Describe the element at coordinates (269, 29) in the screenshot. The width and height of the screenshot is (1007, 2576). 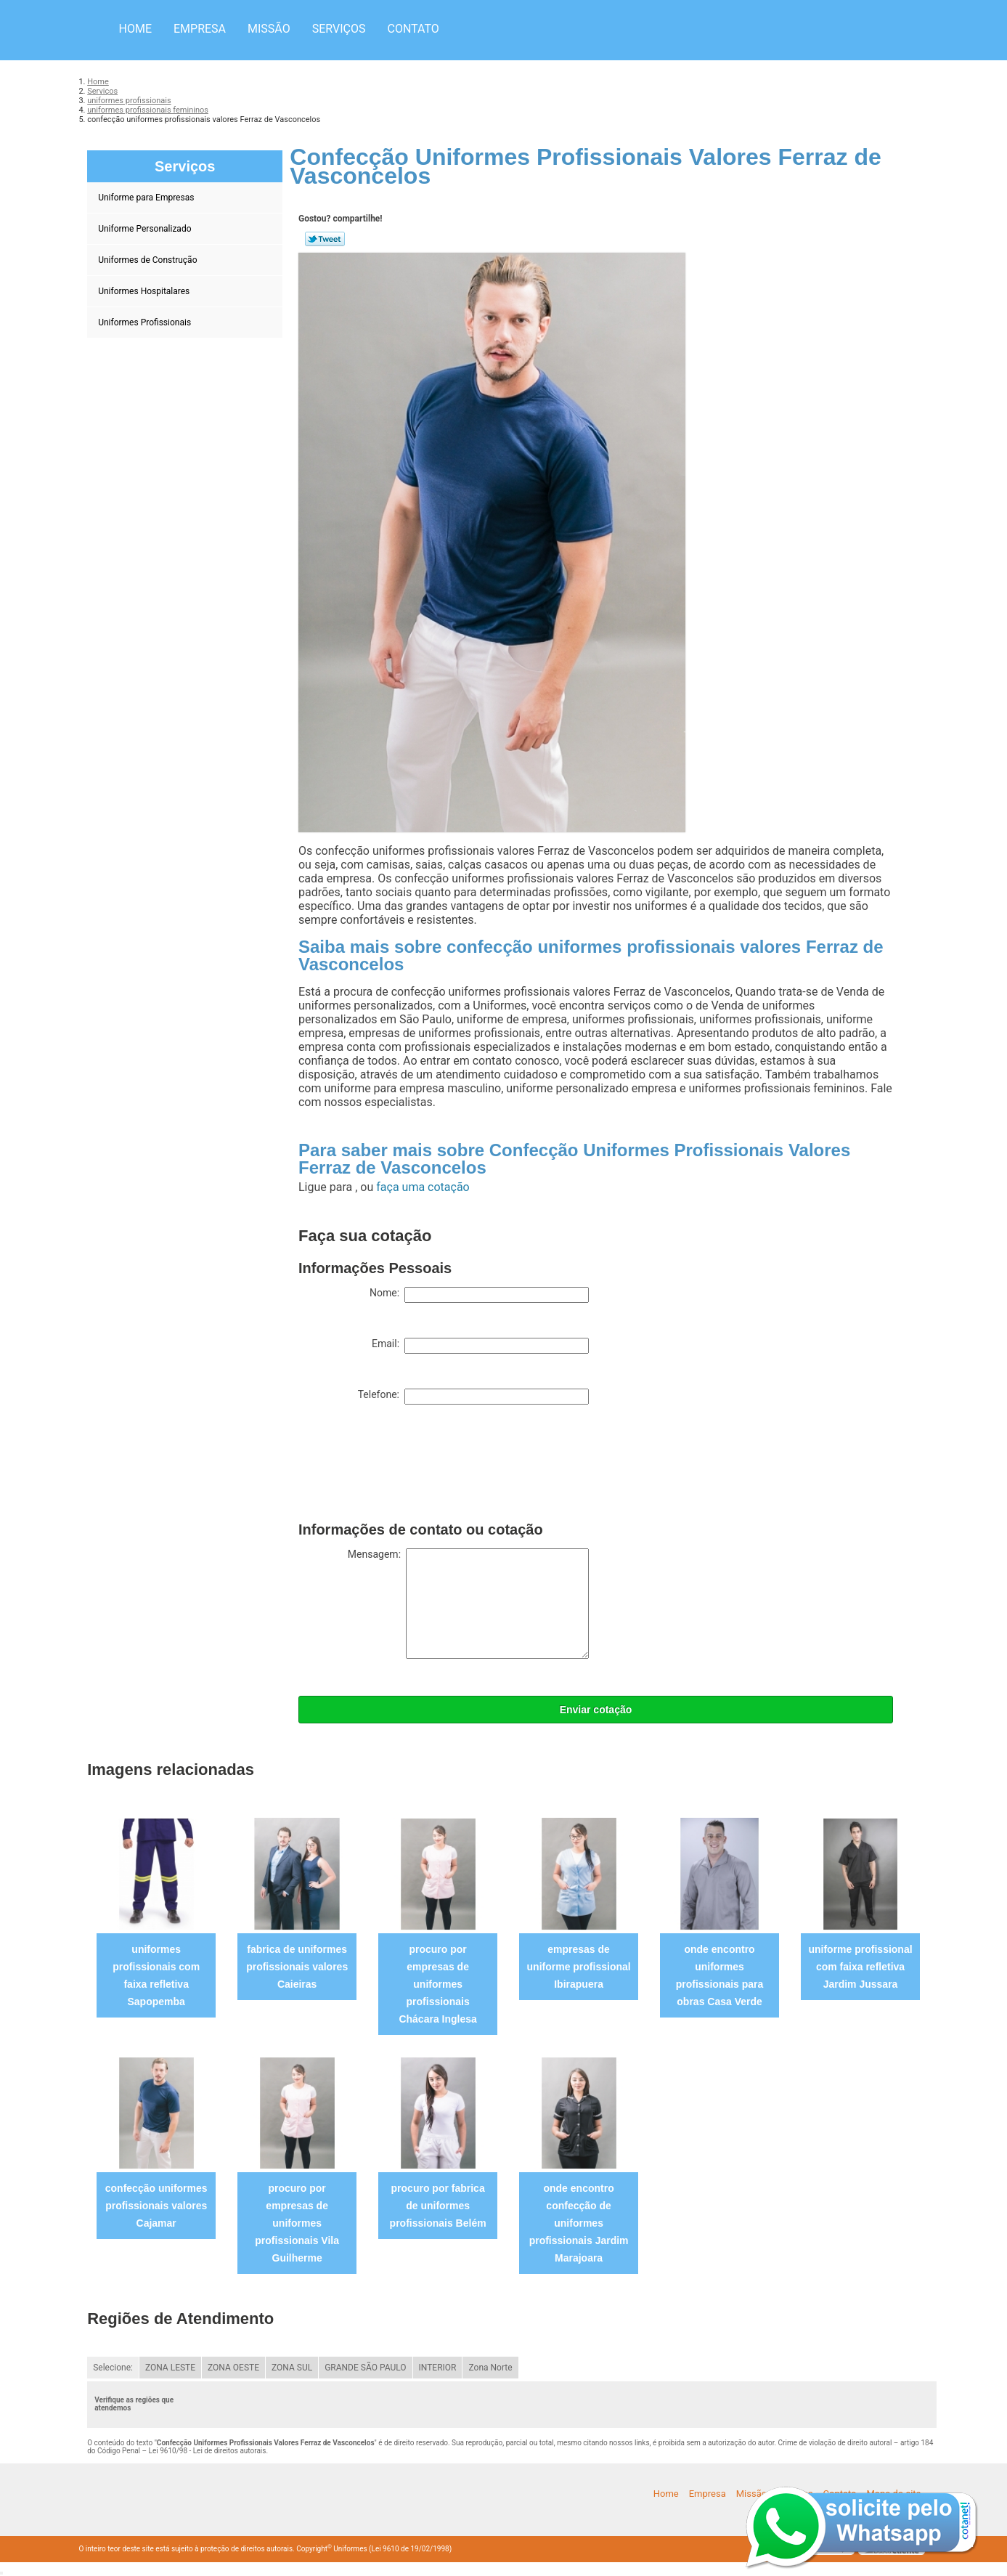
I see `Missão` at that location.